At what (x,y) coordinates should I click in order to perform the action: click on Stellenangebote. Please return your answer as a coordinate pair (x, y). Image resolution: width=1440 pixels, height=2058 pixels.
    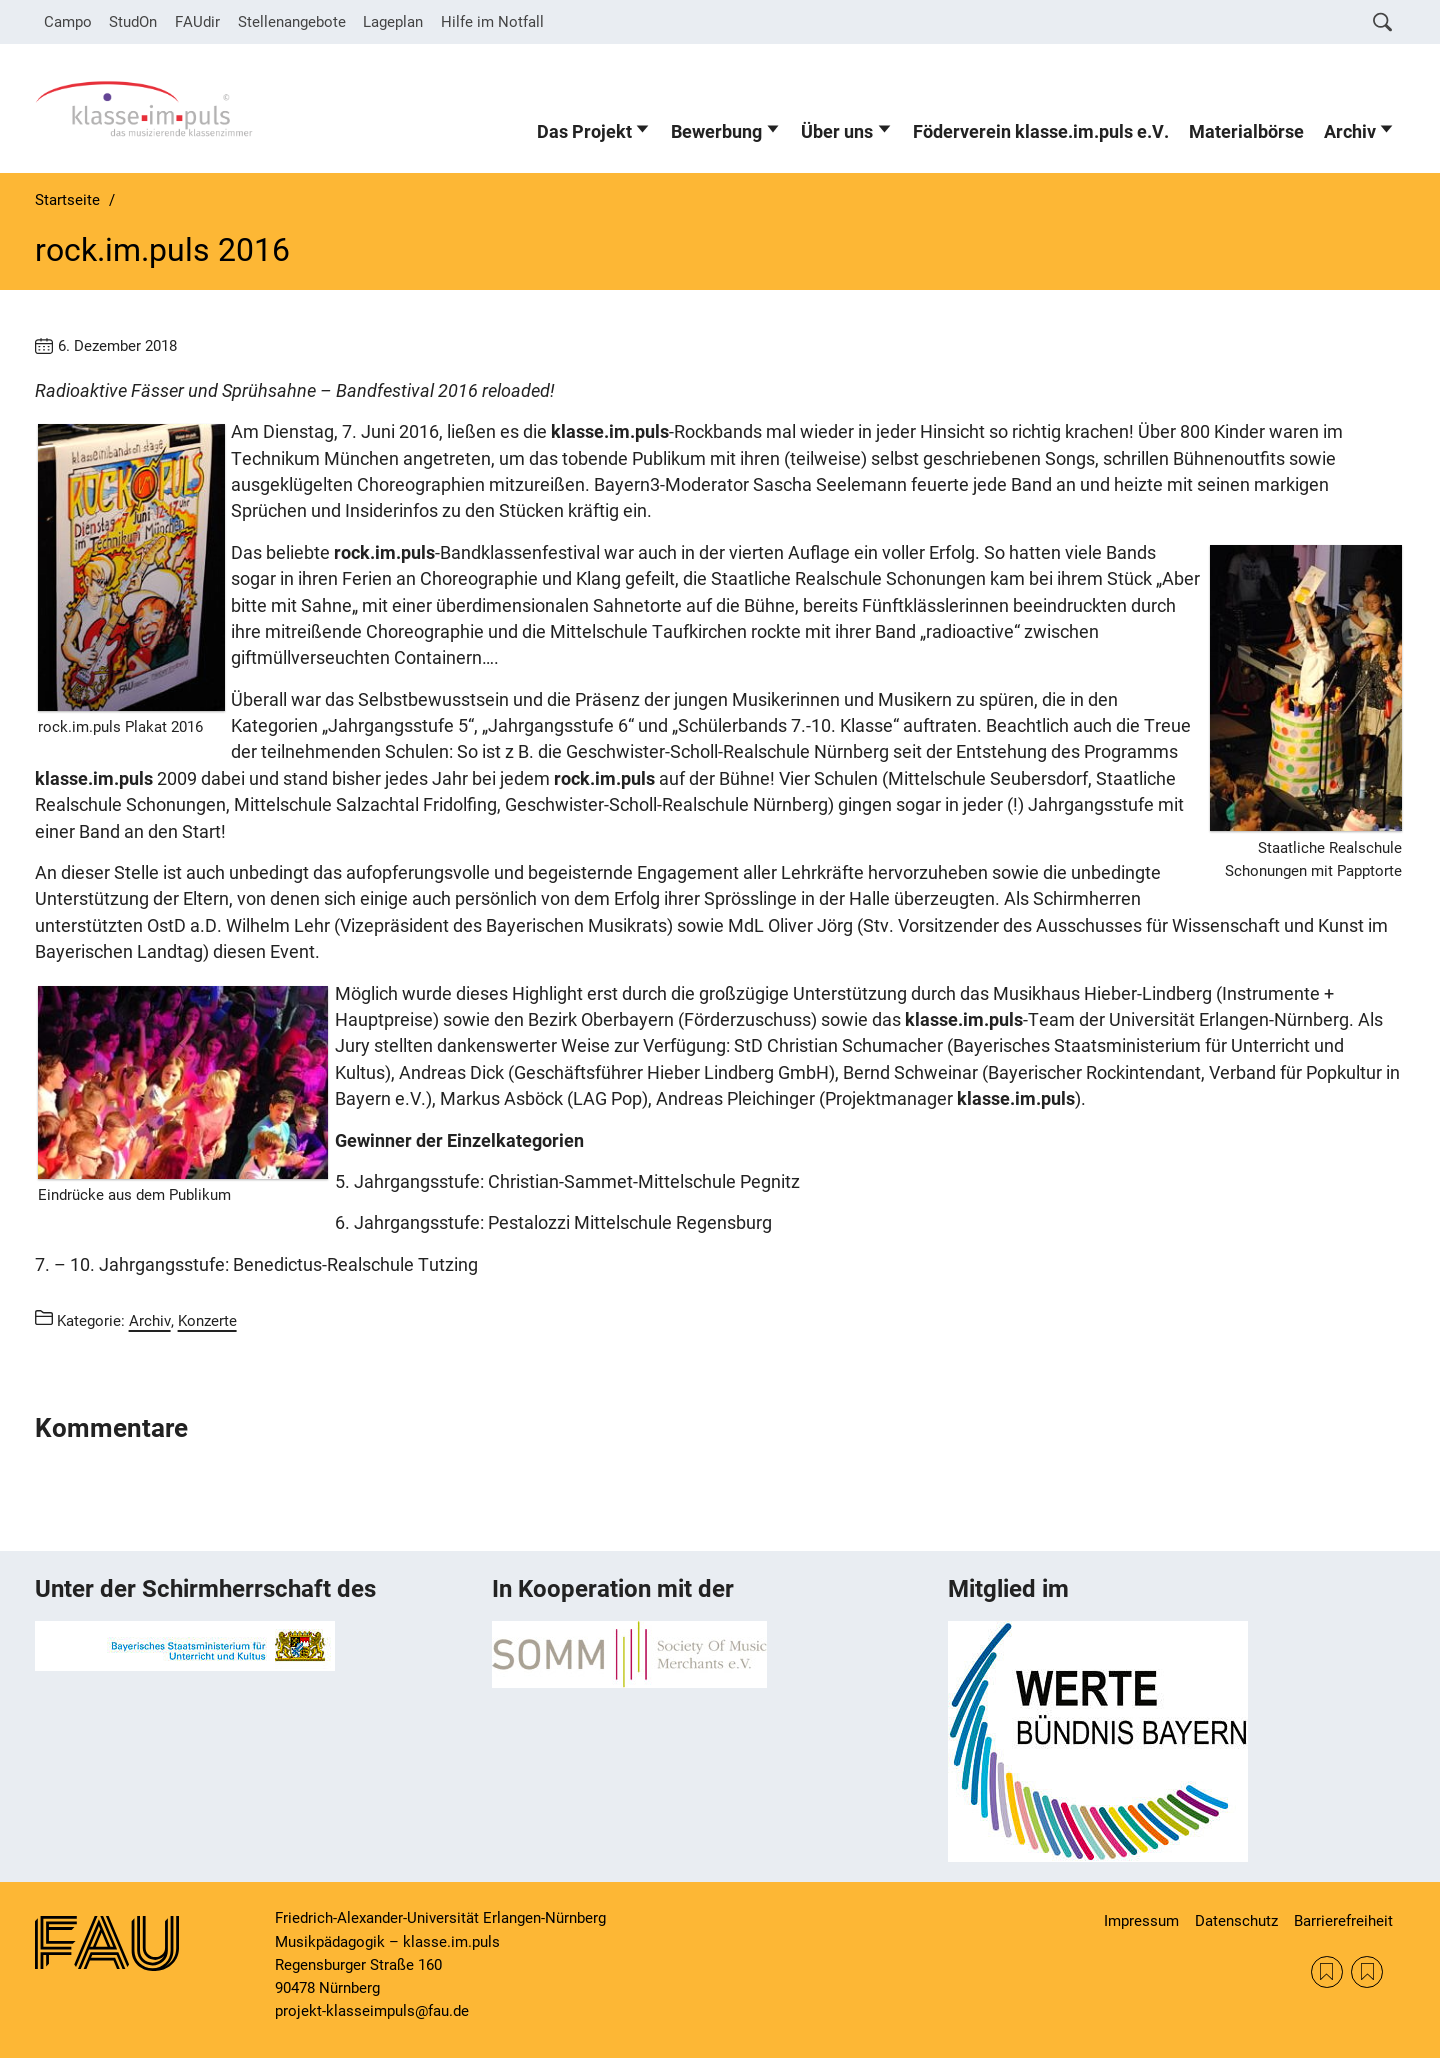
    Looking at the image, I should click on (292, 22).